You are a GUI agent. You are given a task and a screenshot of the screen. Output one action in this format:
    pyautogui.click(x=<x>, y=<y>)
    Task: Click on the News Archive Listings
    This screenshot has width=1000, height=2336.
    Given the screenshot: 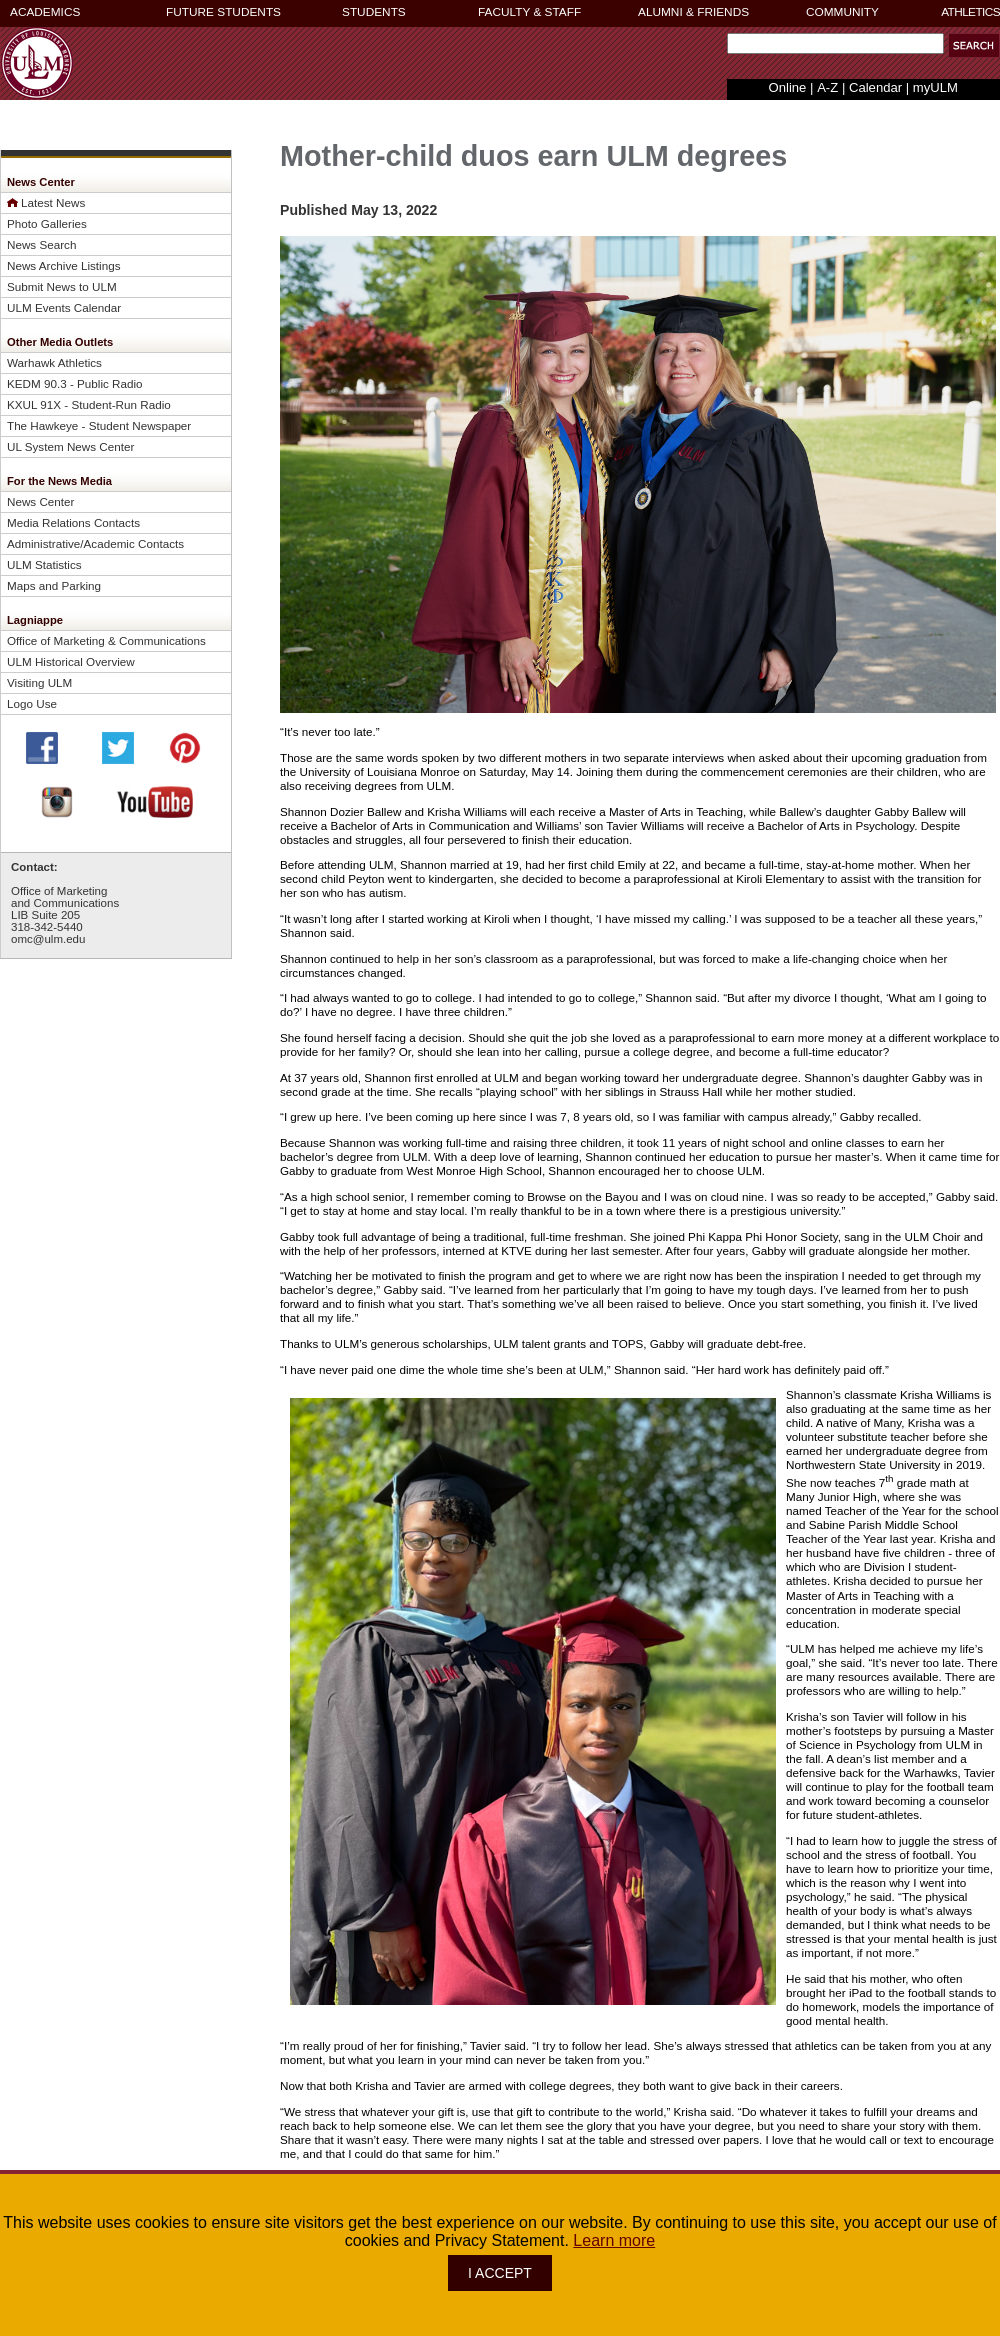 What is the action you would take?
    pyautogui.click(x=64, y=265)
    